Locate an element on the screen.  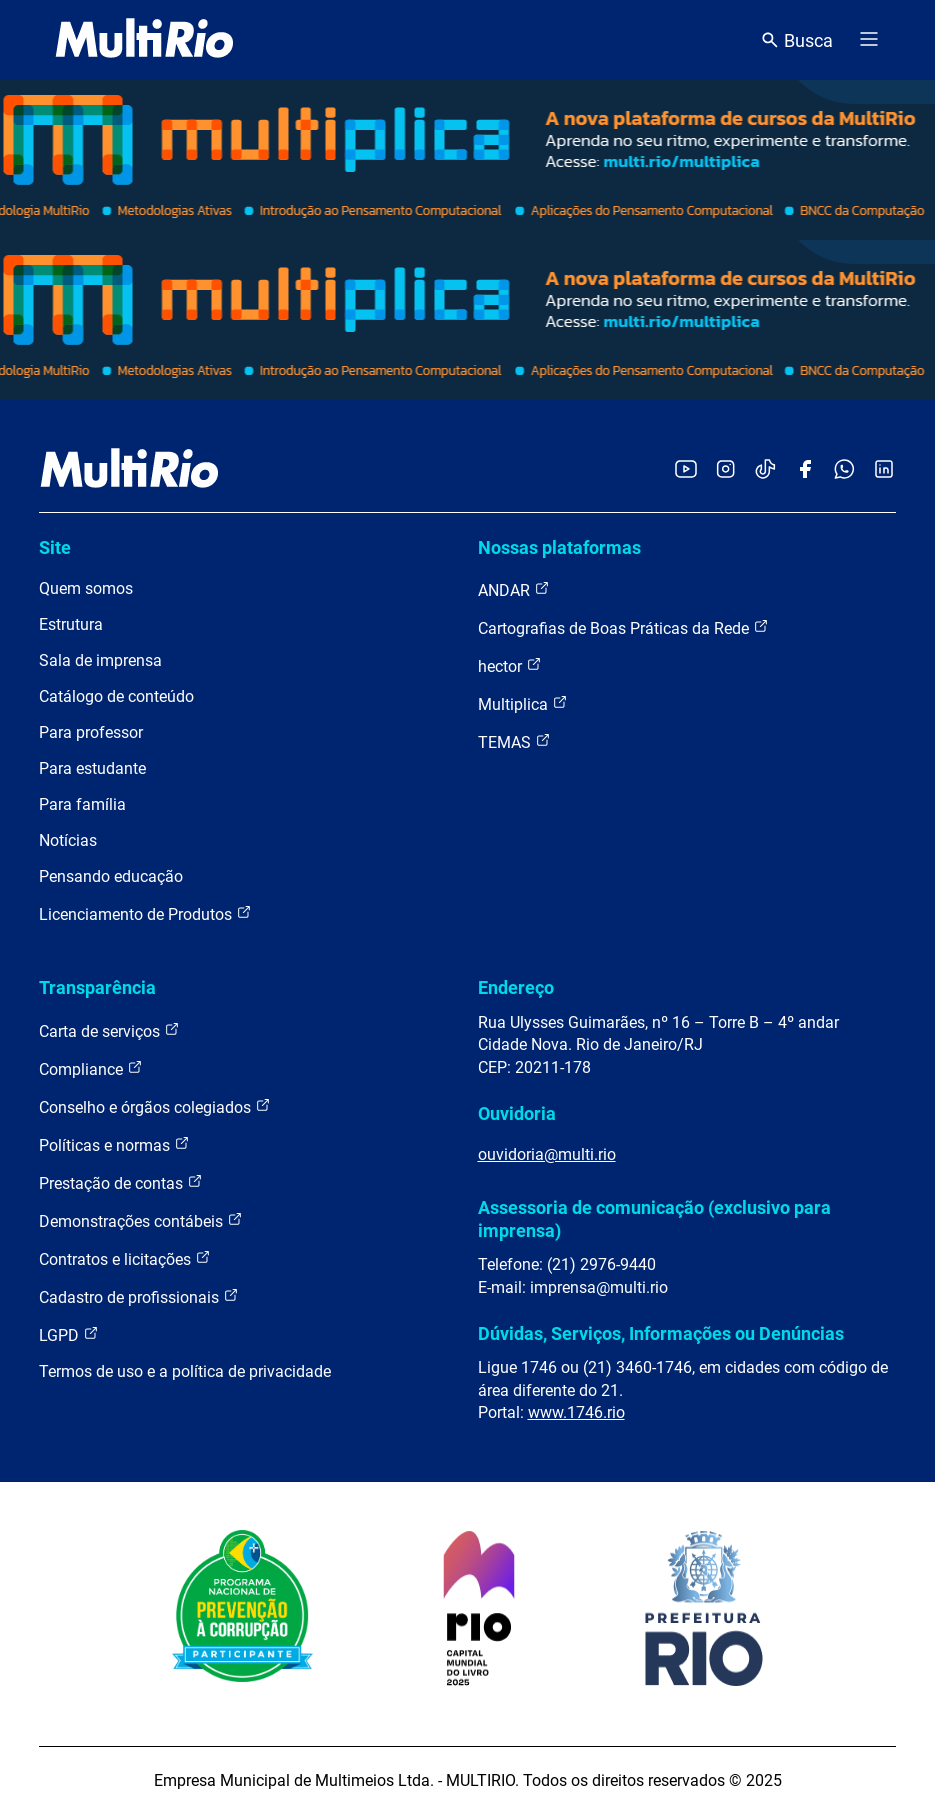
Transparência is located at coordinates (97, 987).